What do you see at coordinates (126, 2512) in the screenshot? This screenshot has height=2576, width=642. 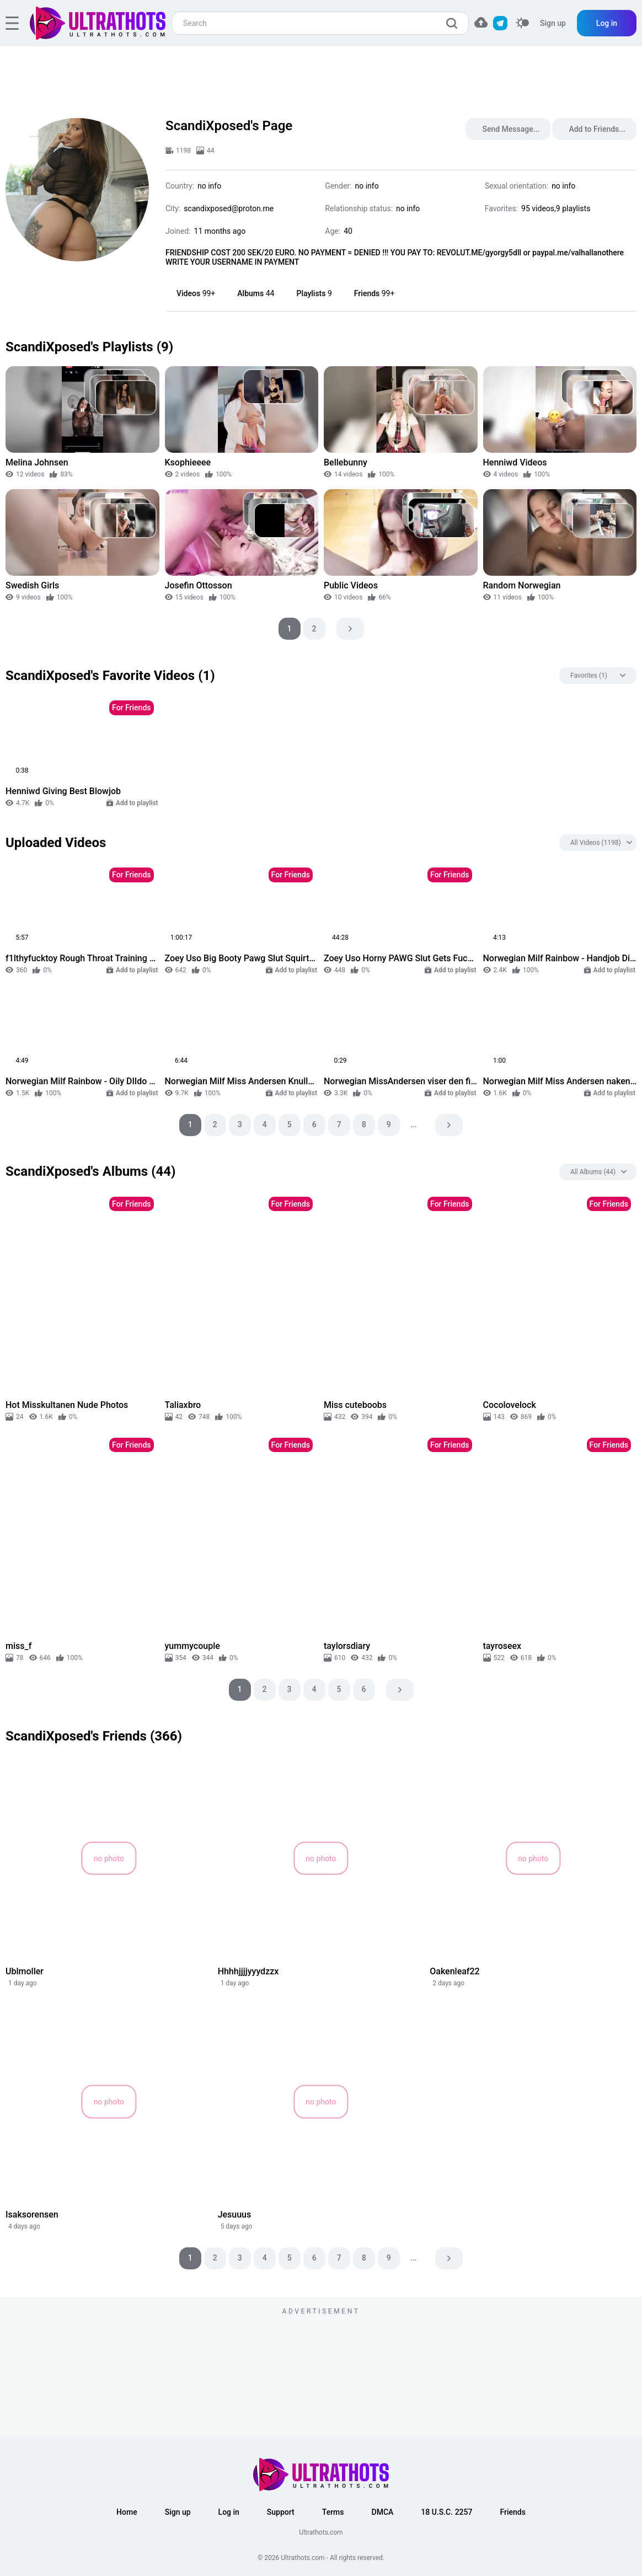 I see `Home` at bounding box center [126, 2512].